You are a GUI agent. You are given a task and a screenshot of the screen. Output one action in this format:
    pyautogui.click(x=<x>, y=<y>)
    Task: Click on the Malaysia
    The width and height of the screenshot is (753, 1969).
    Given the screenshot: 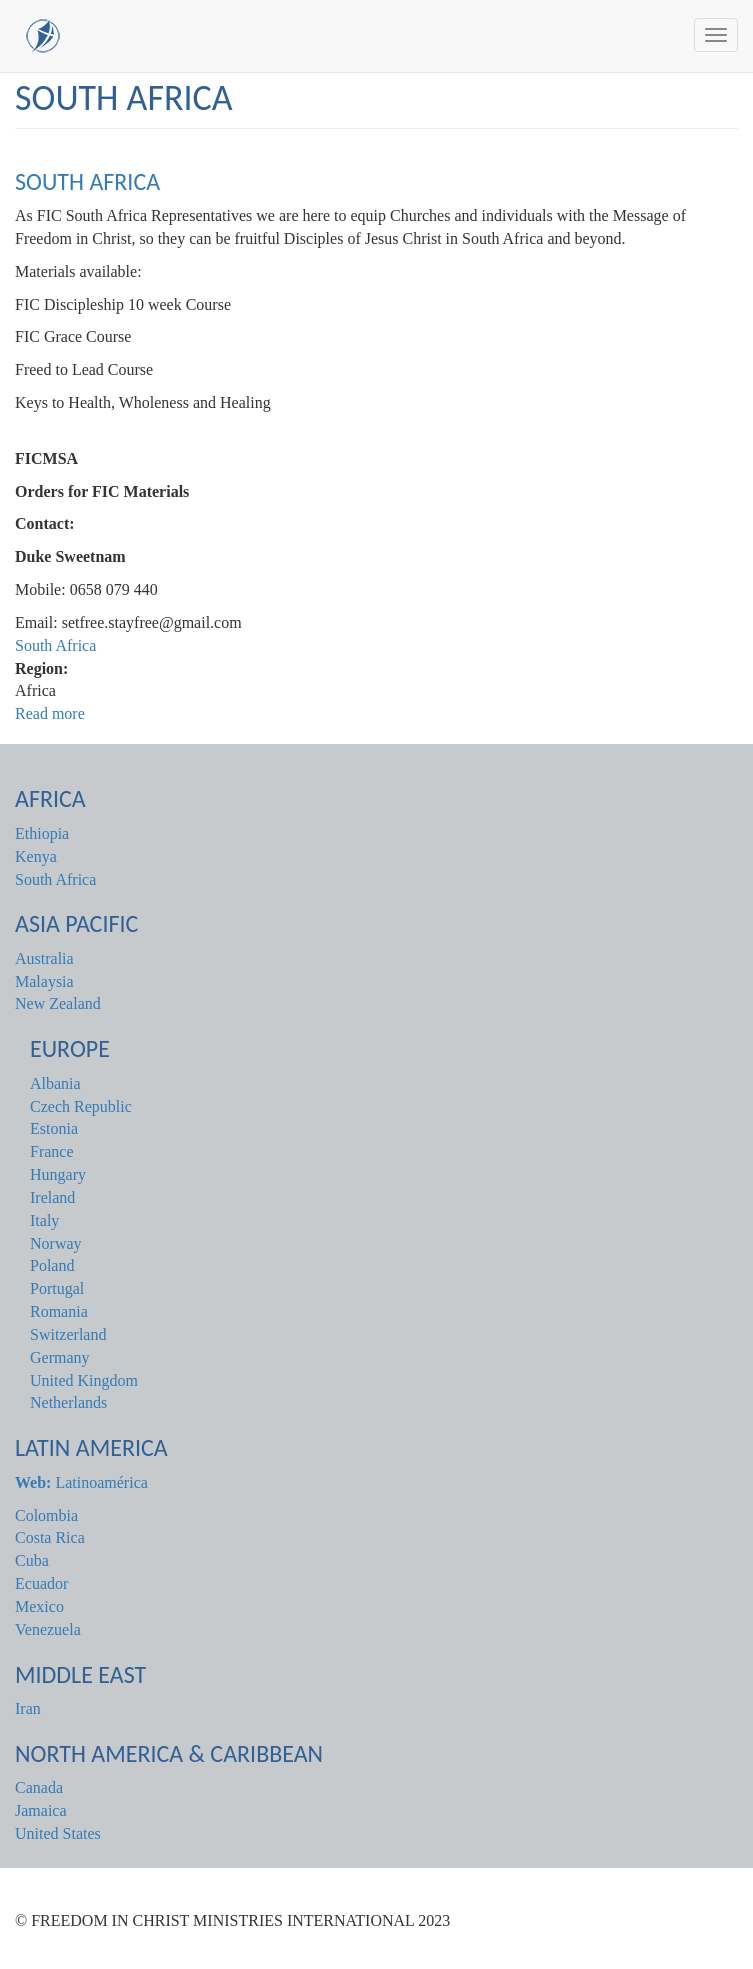 What is the action you would take?
    pyautogui.click(x=44, y=981)
    